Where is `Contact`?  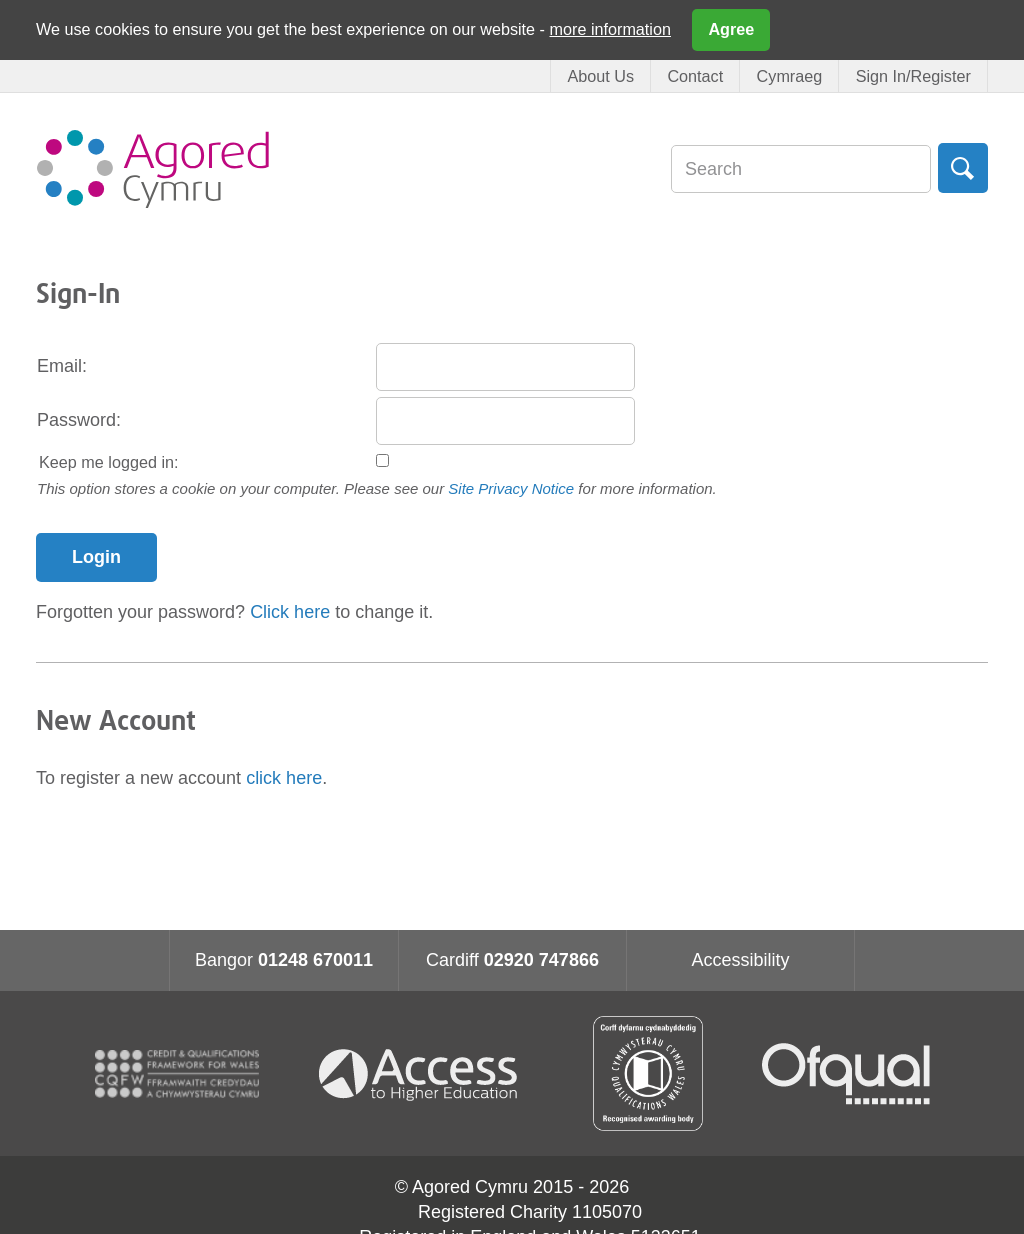 Contact is located at coordinates (695, 76).